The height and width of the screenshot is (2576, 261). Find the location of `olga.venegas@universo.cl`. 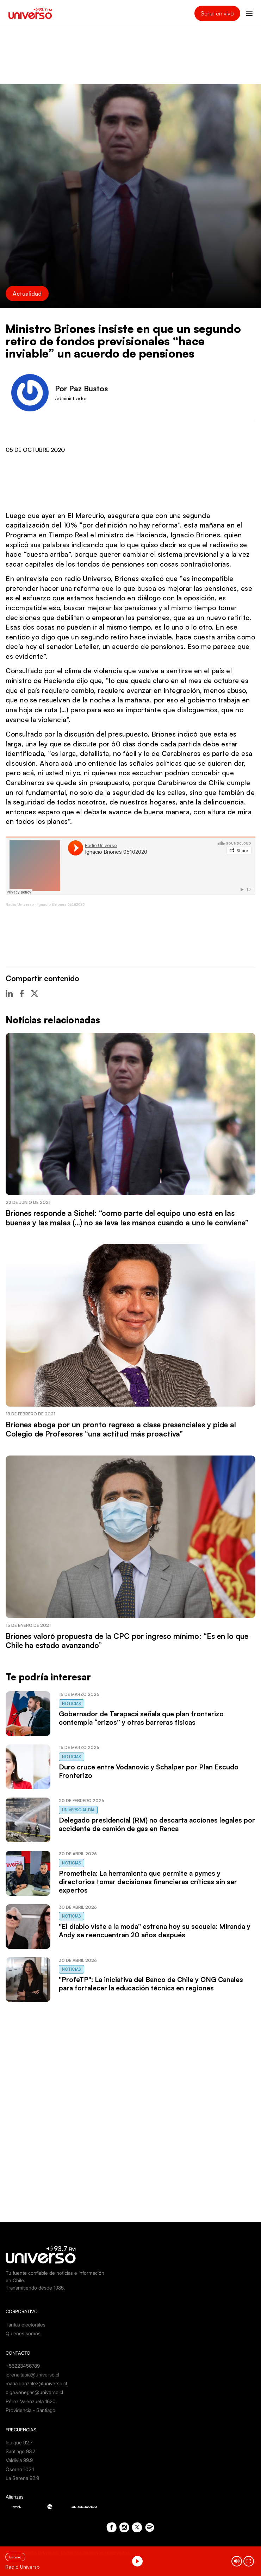

olga.venegas@universo.cl is located at coordinates (34, 2392).